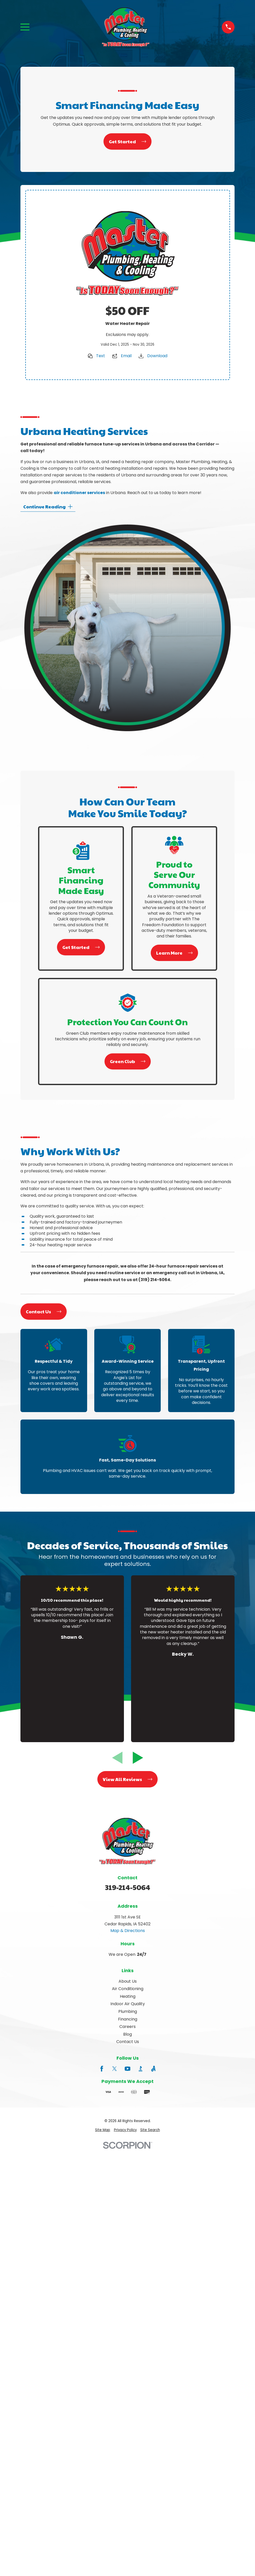 This screenshot has height=2576, width=255. I want to click on Air Conditioning, so click(127, 1989).